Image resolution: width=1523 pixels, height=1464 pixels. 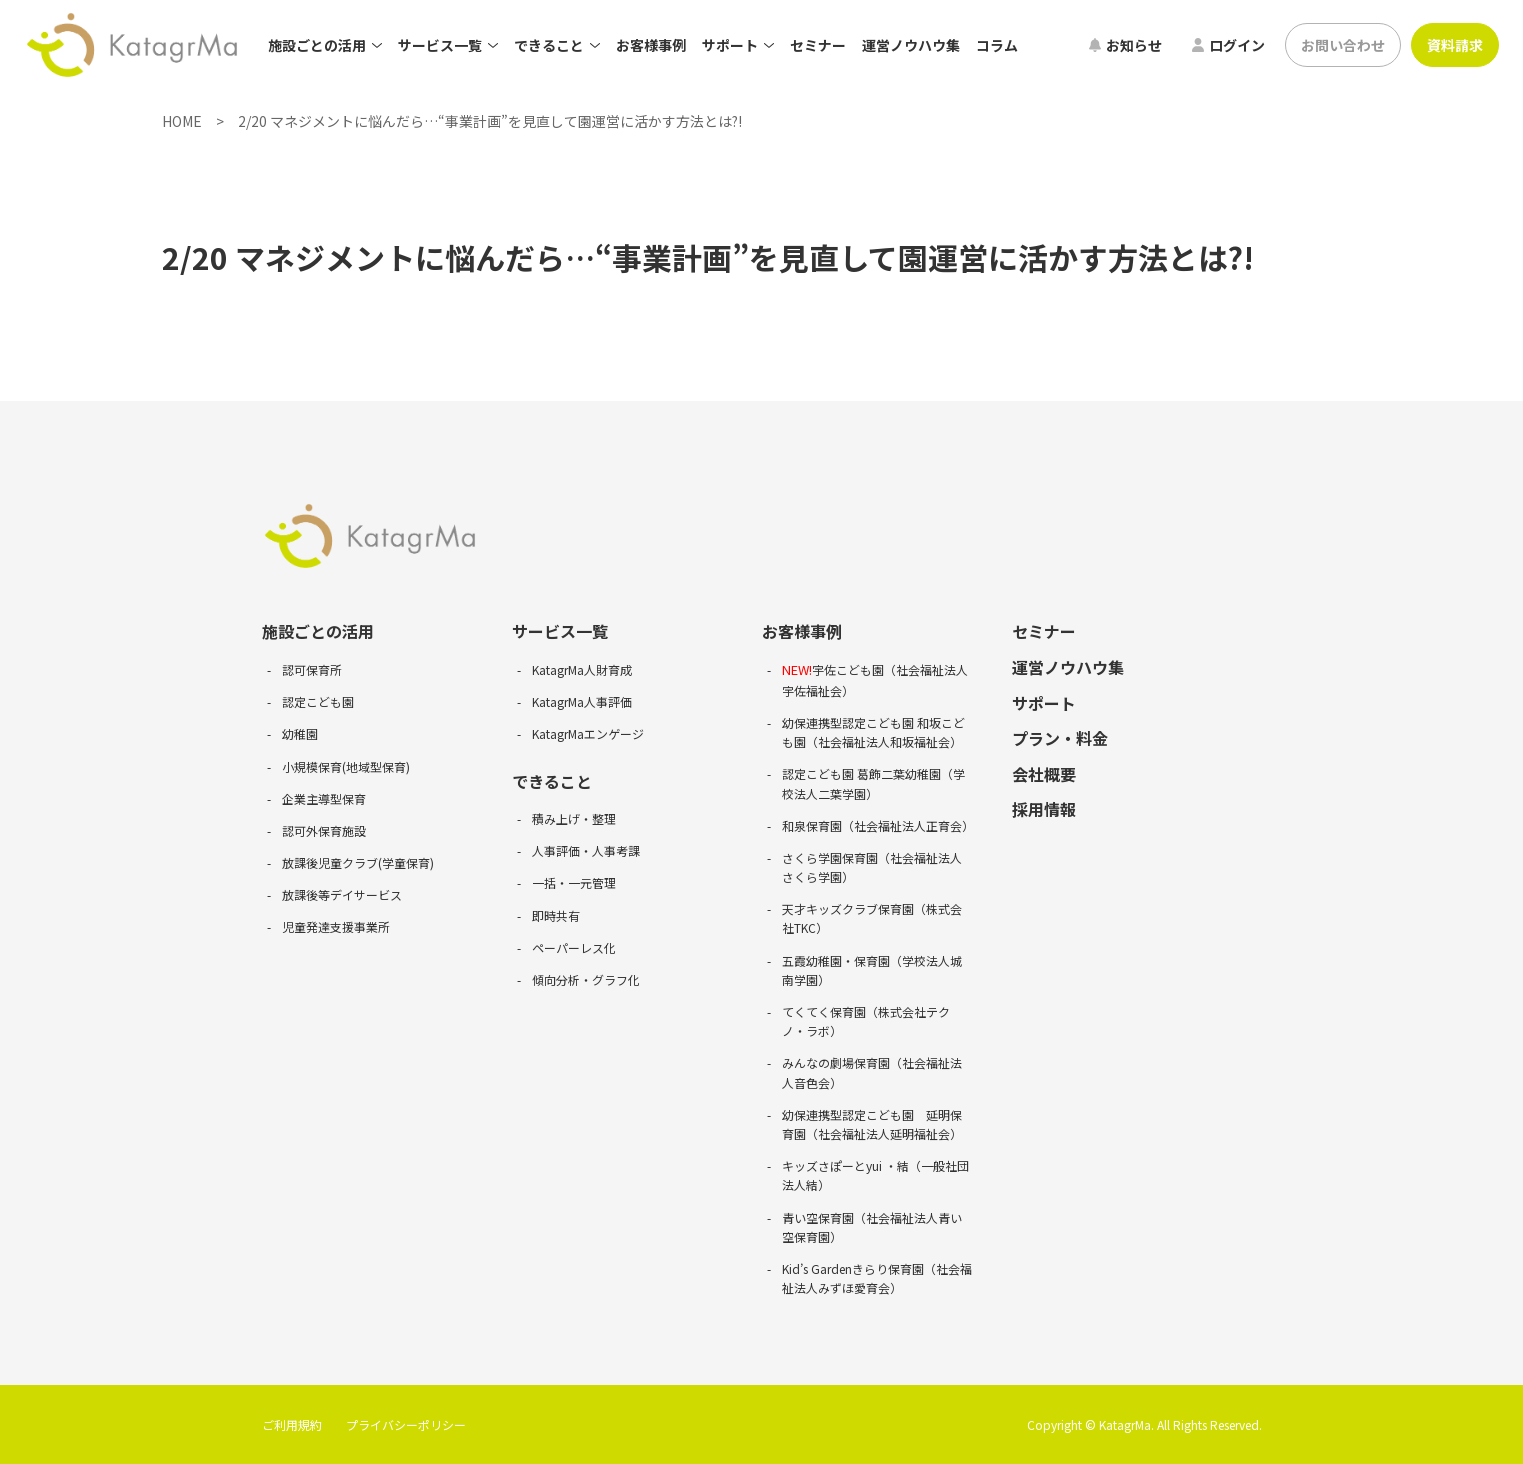 What do you see at coordinates (872, 1072) in the screenshot?
I see `みんなの劇場保育園（社会福祉法人音色会）` at bounding box center [872, 1072].